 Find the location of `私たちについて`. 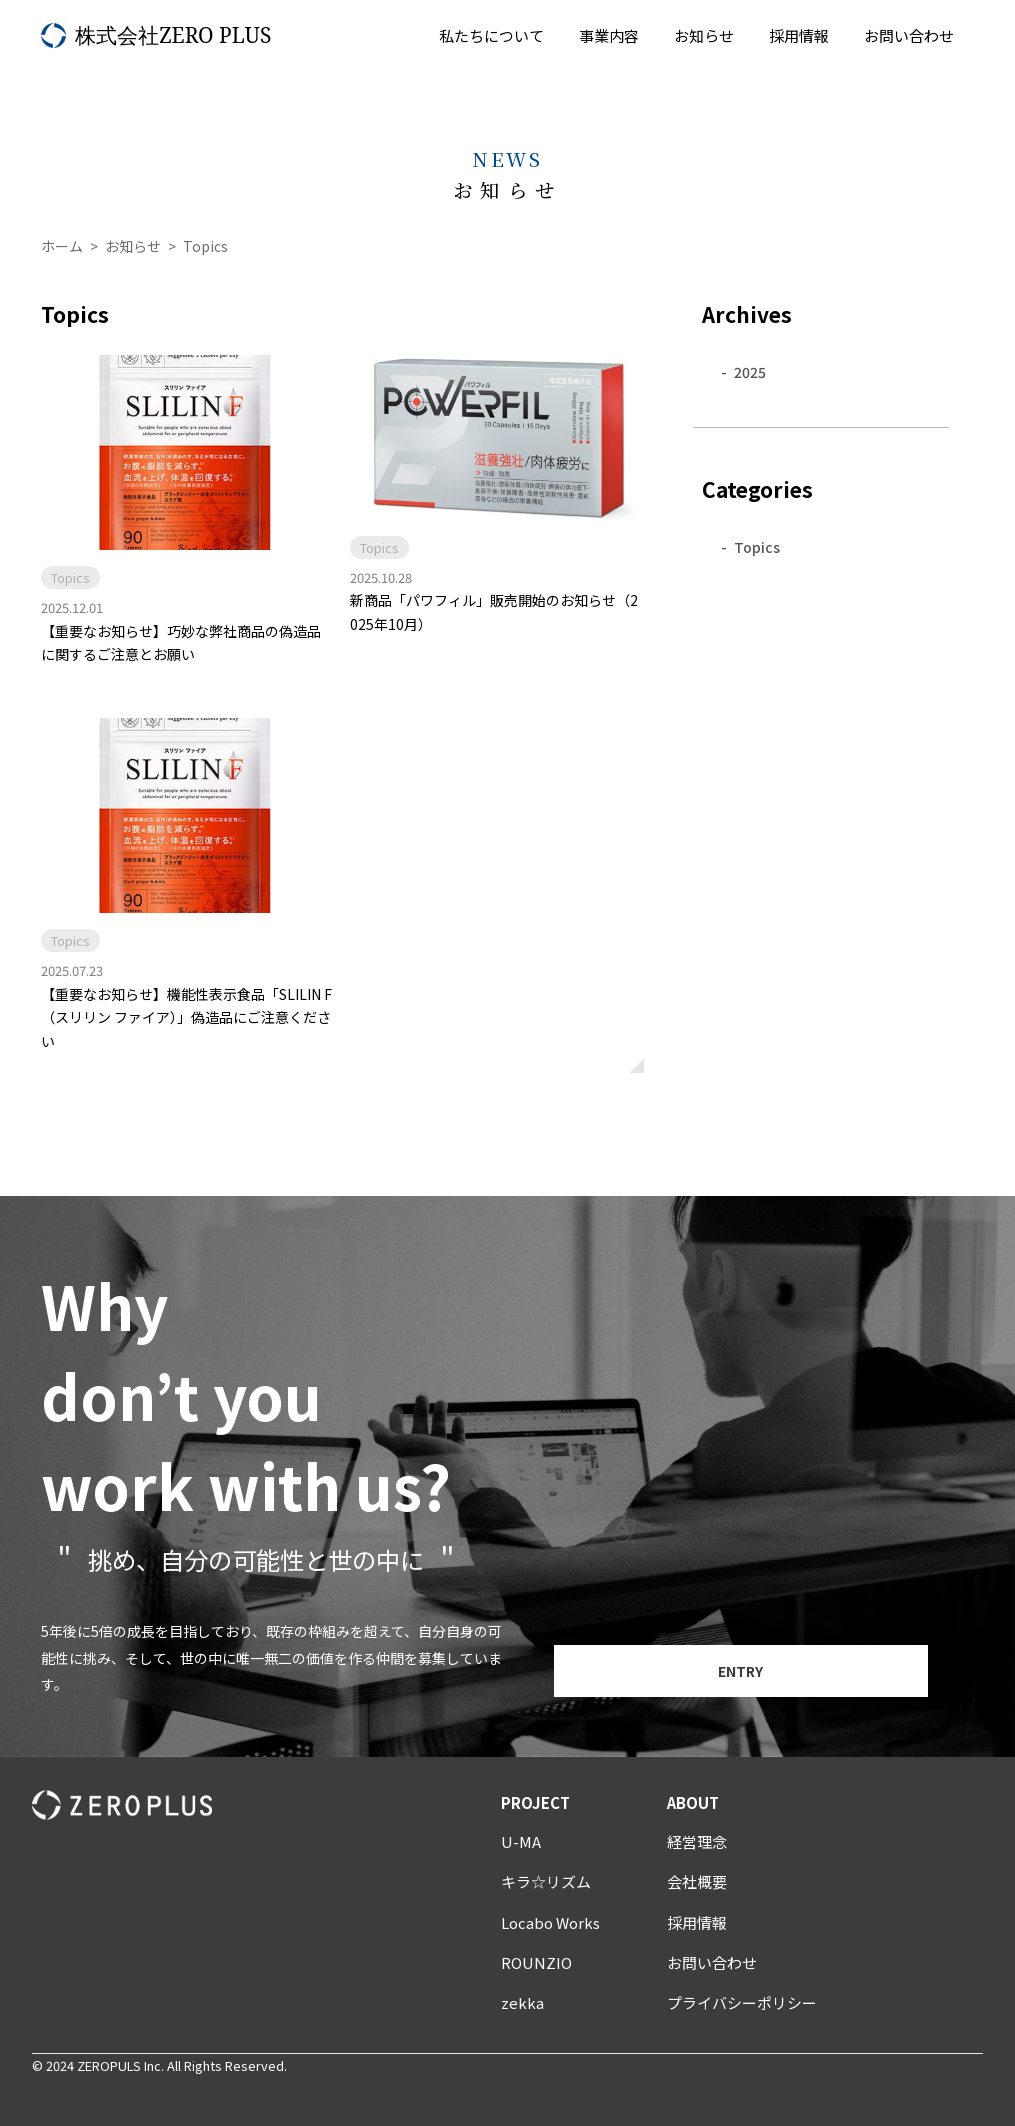

私たちについて is located at coordinates (491, 35).